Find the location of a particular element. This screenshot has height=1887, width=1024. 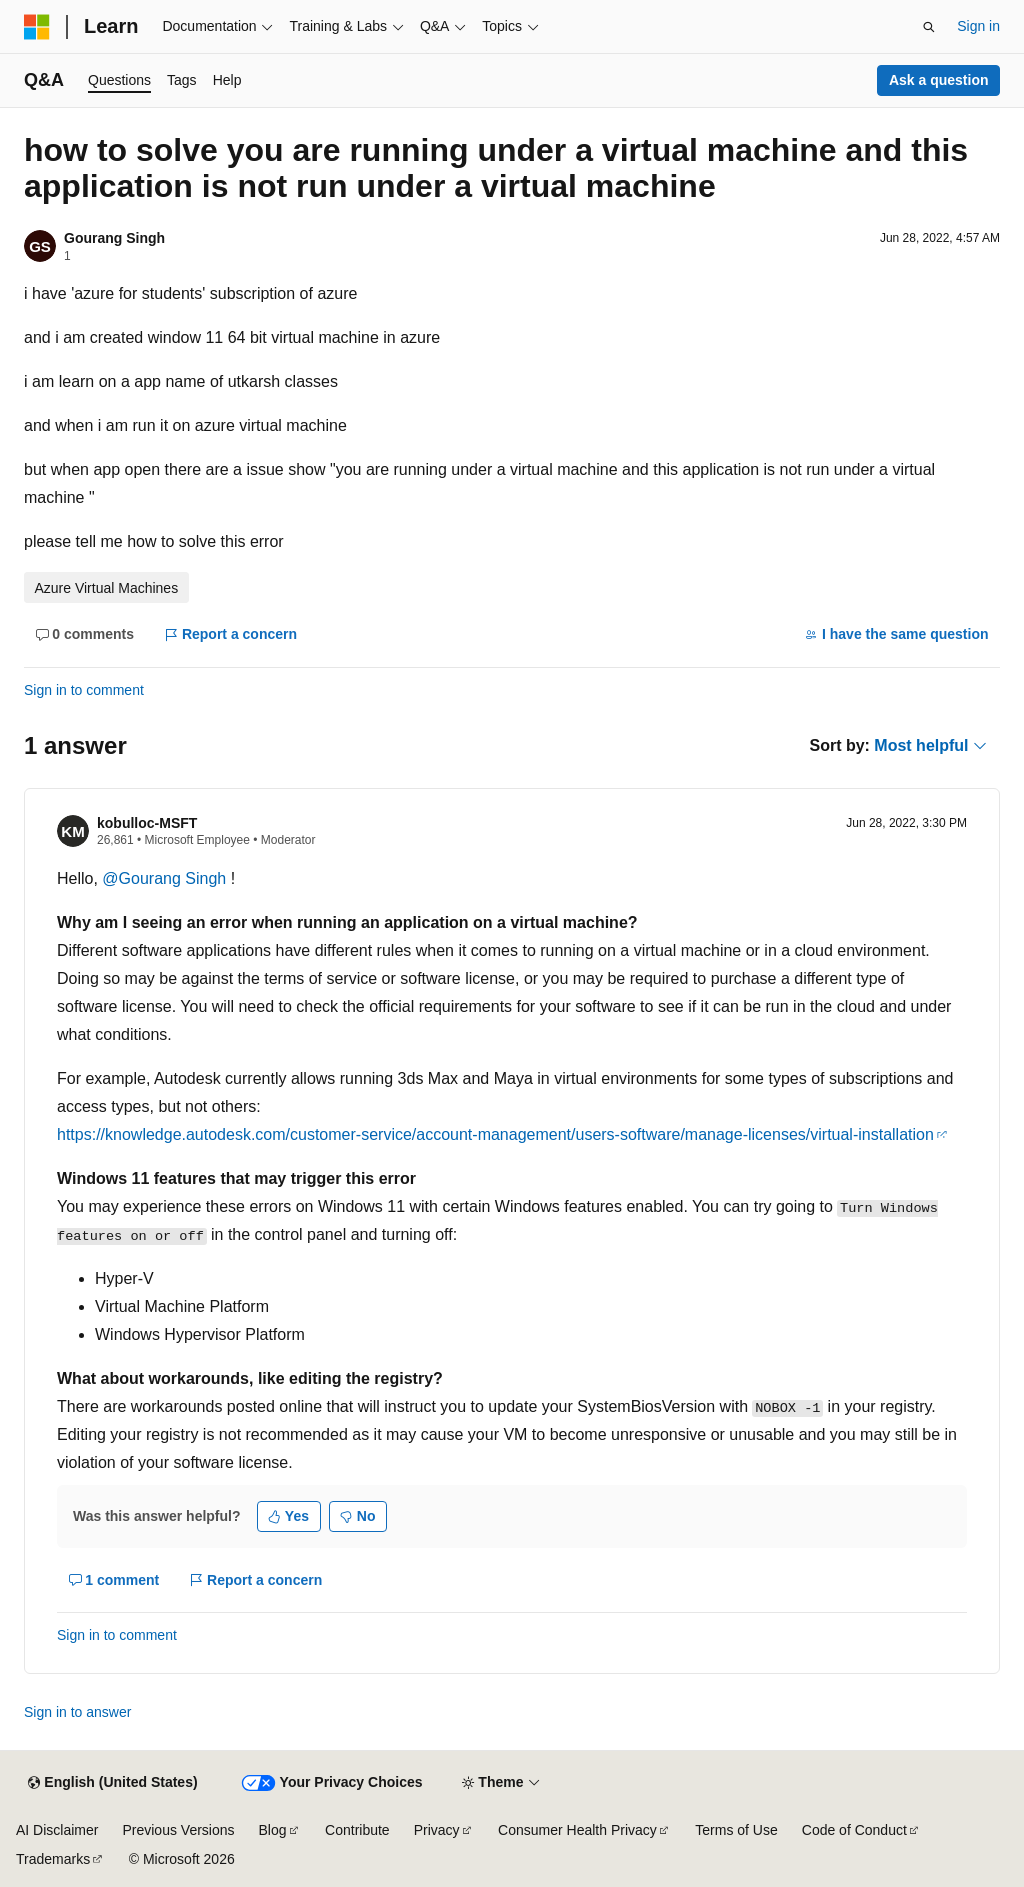

Previous Versions is located at coordinates (178, 1830).